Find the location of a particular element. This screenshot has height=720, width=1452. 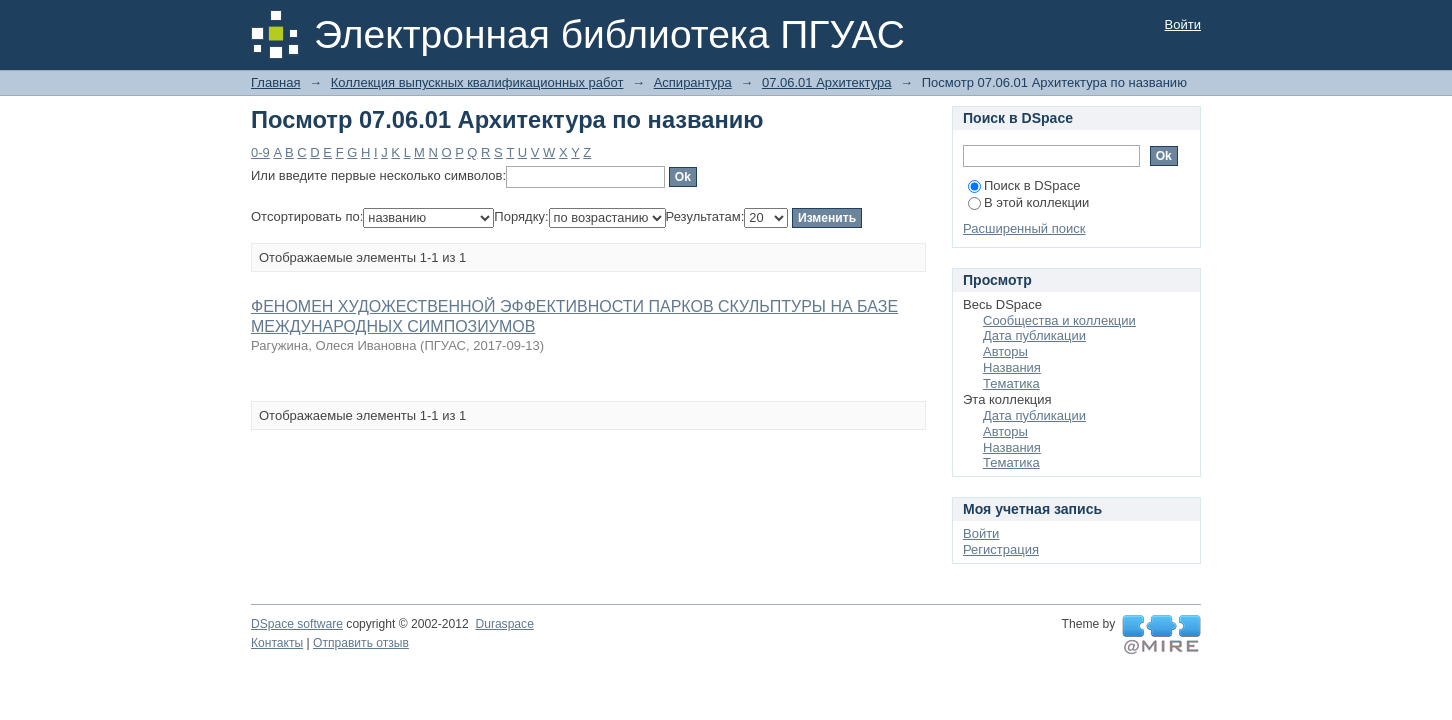

Контакты is located at coordinates (277, 643).